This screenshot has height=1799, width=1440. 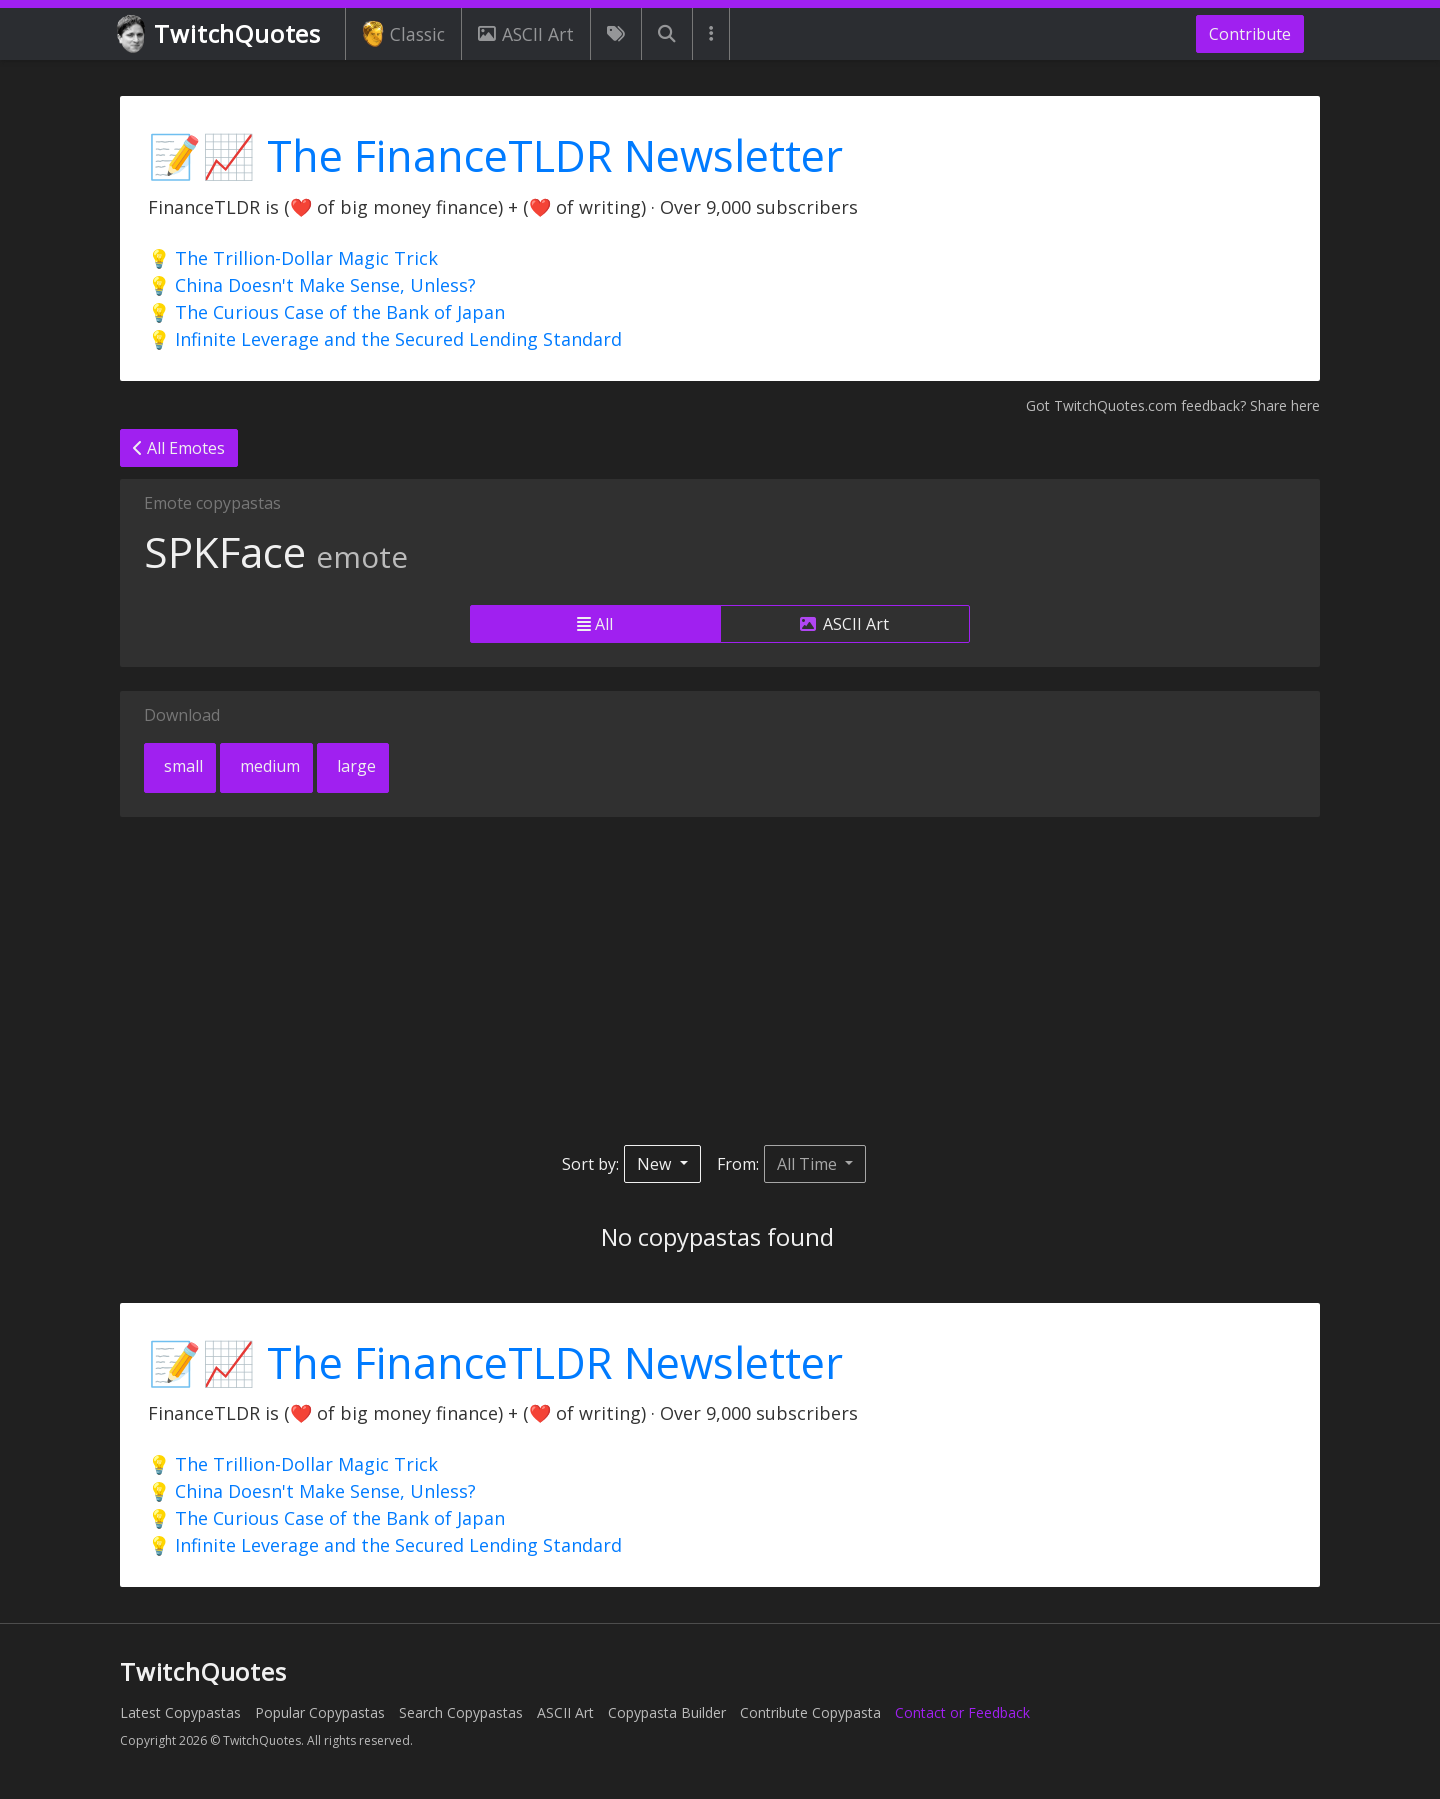 What do you see at coordinates (495, 155) in the screenshot?
I see `📝📈 The FinanceTLDR Newsletter` at bounding box center [495, 155].